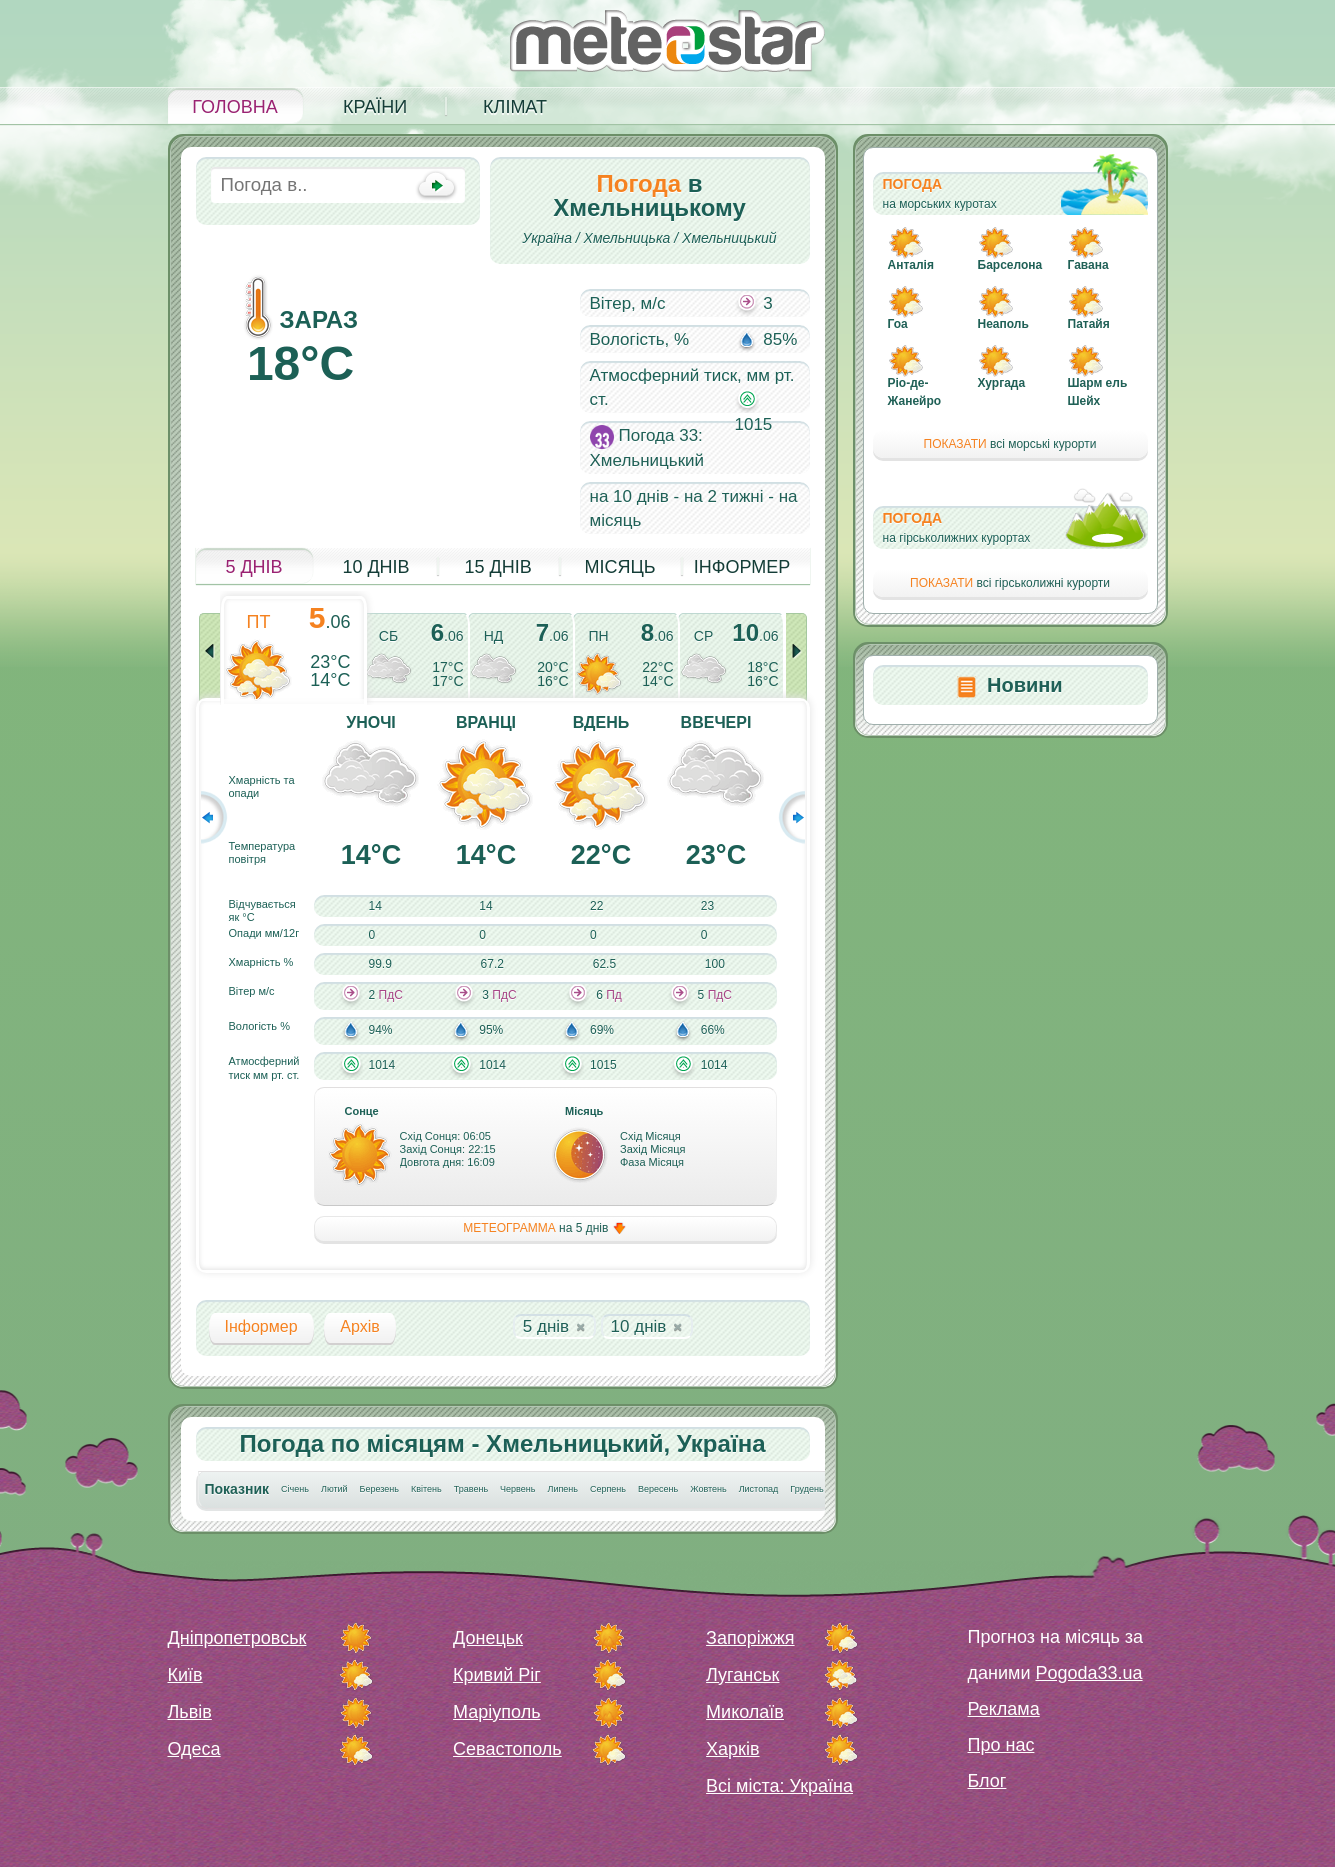 The width and height of the screenshot is (1335, 1867). What do you see at coordinates (1089, 324) in the screenshot?
I see `Патайя` at bounding box center [1089, 324].